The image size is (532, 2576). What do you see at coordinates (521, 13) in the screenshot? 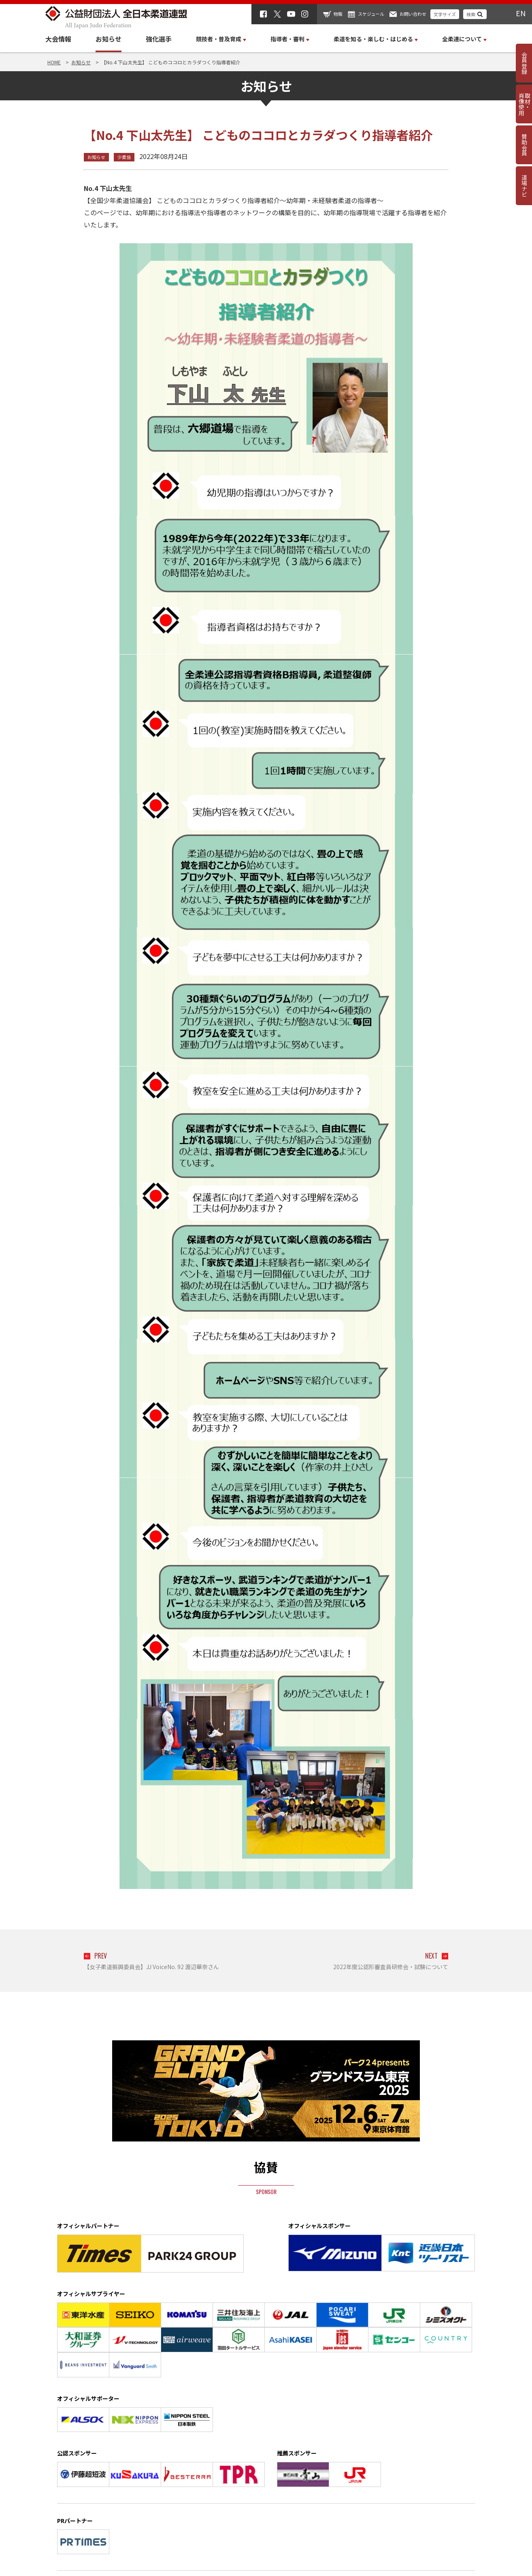
I see `EN` at bounding box center [521, 13].